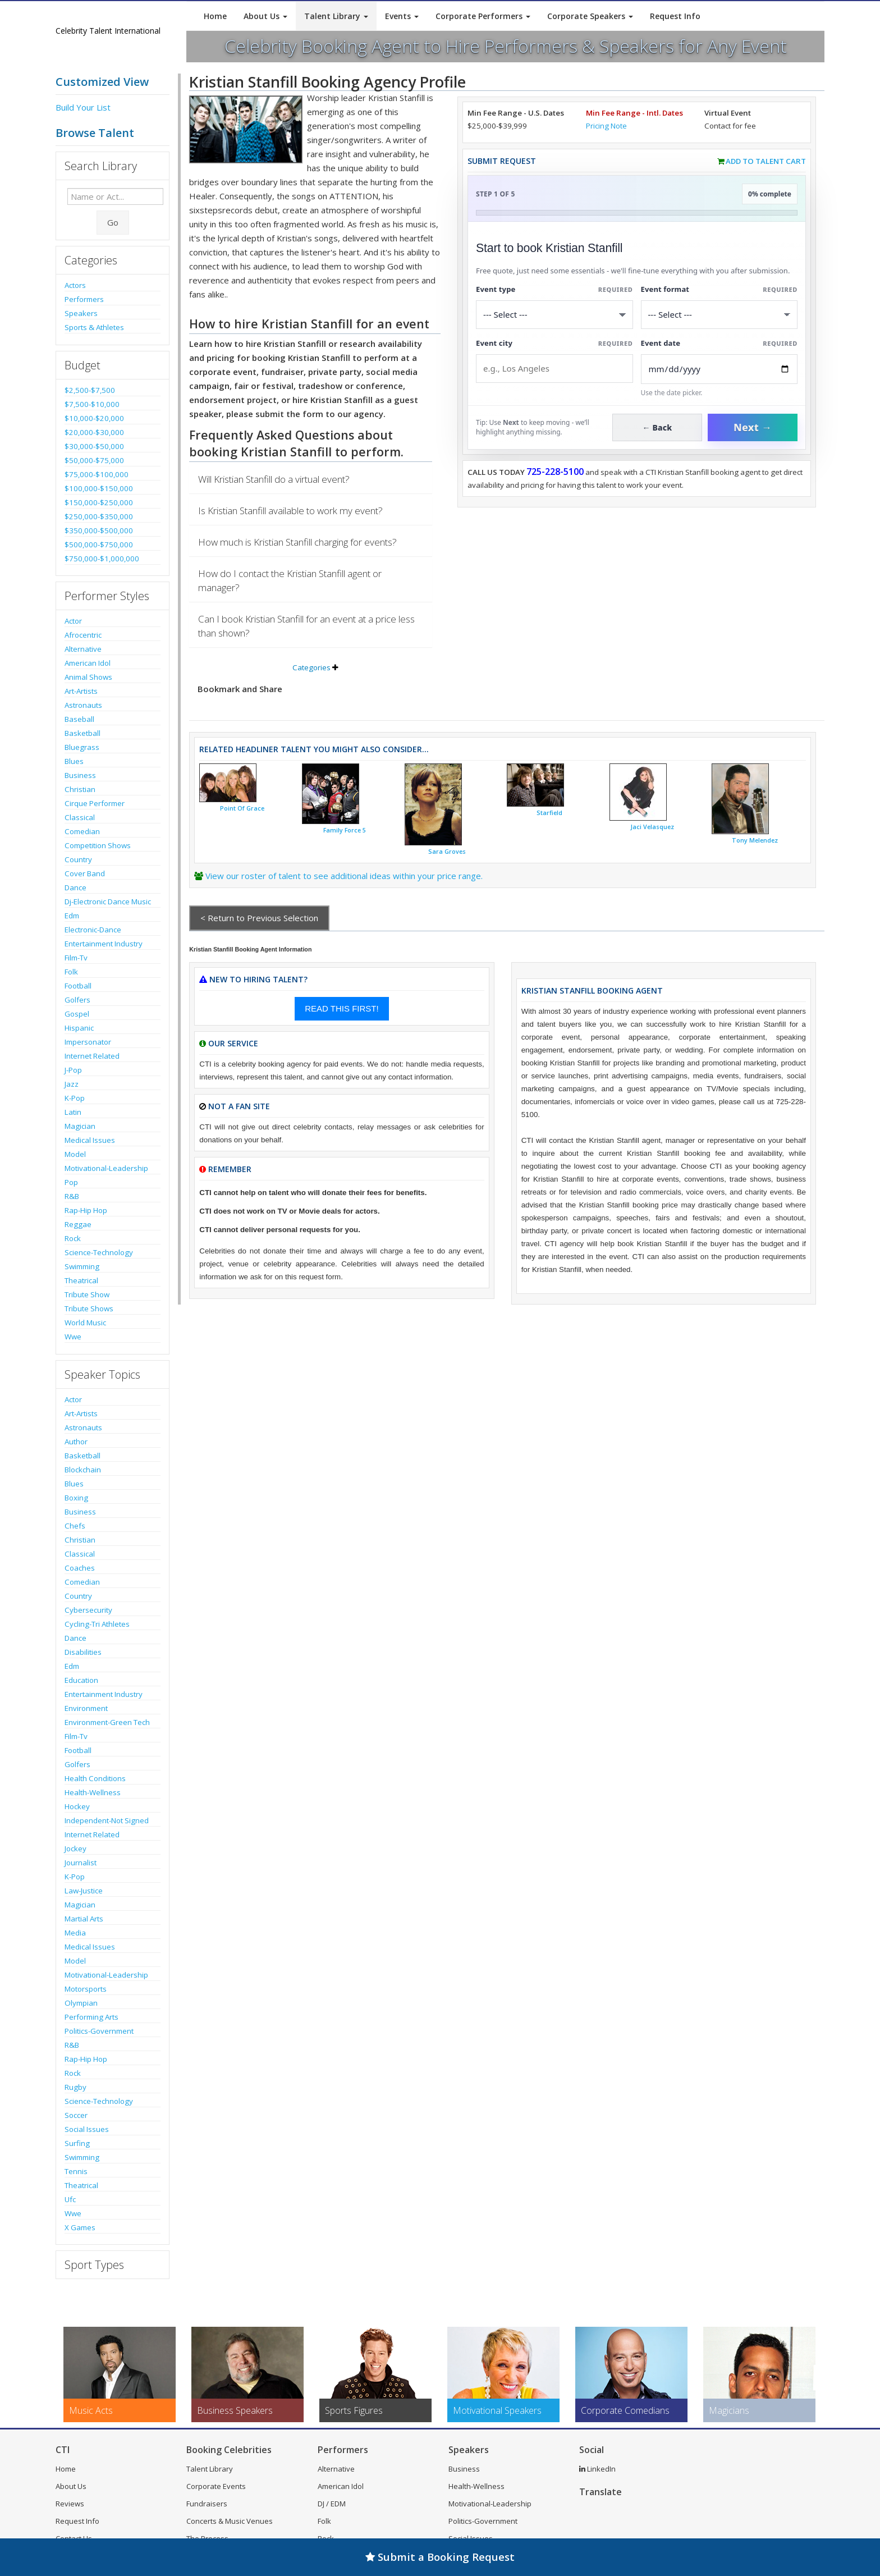  I want to click on Actors, so click(75, 285).